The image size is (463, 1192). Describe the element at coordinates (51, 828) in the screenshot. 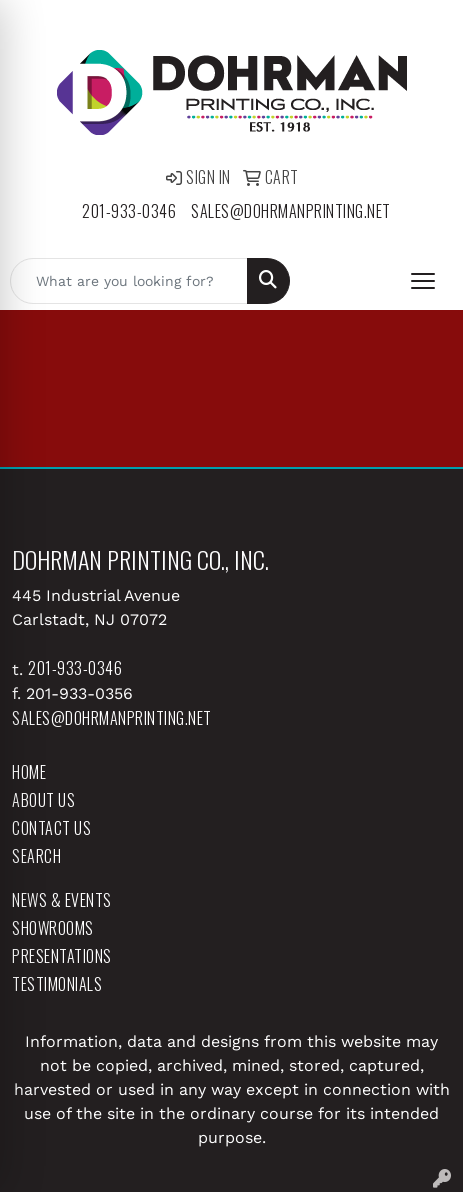

I see `Contact Us` at that location.